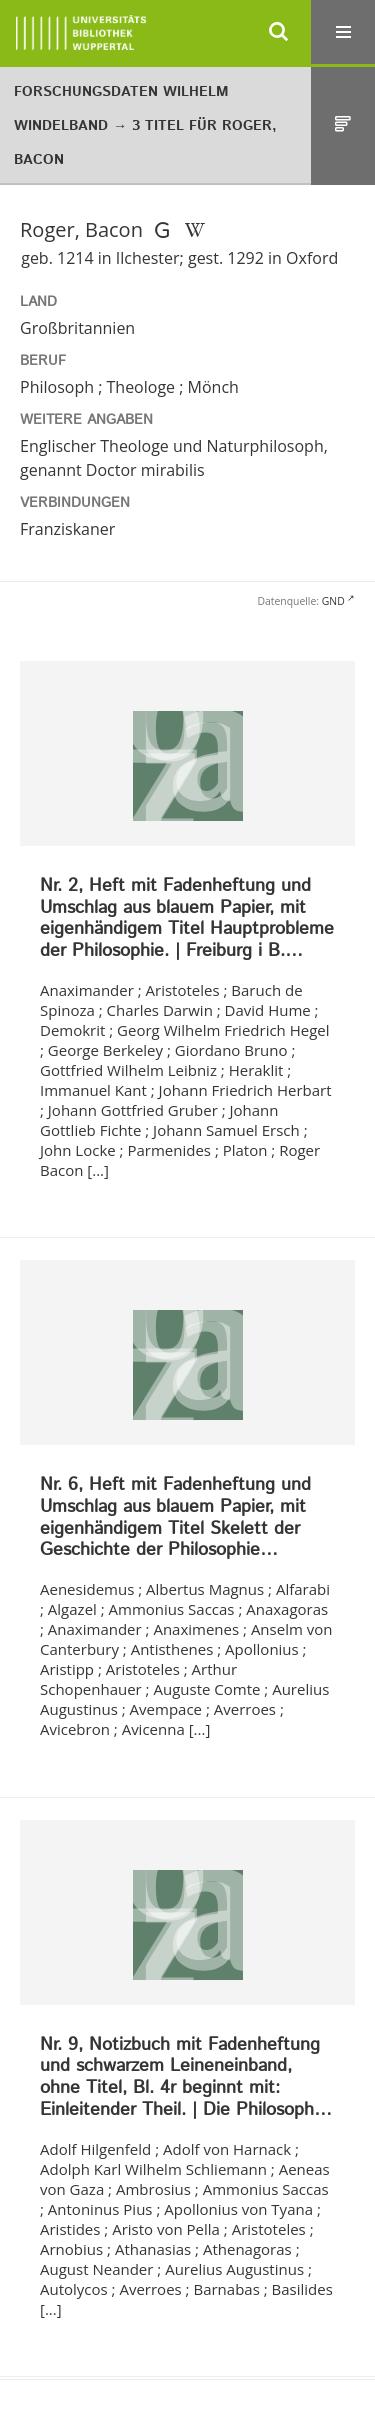  I want to click on GND, so click(333, 601).